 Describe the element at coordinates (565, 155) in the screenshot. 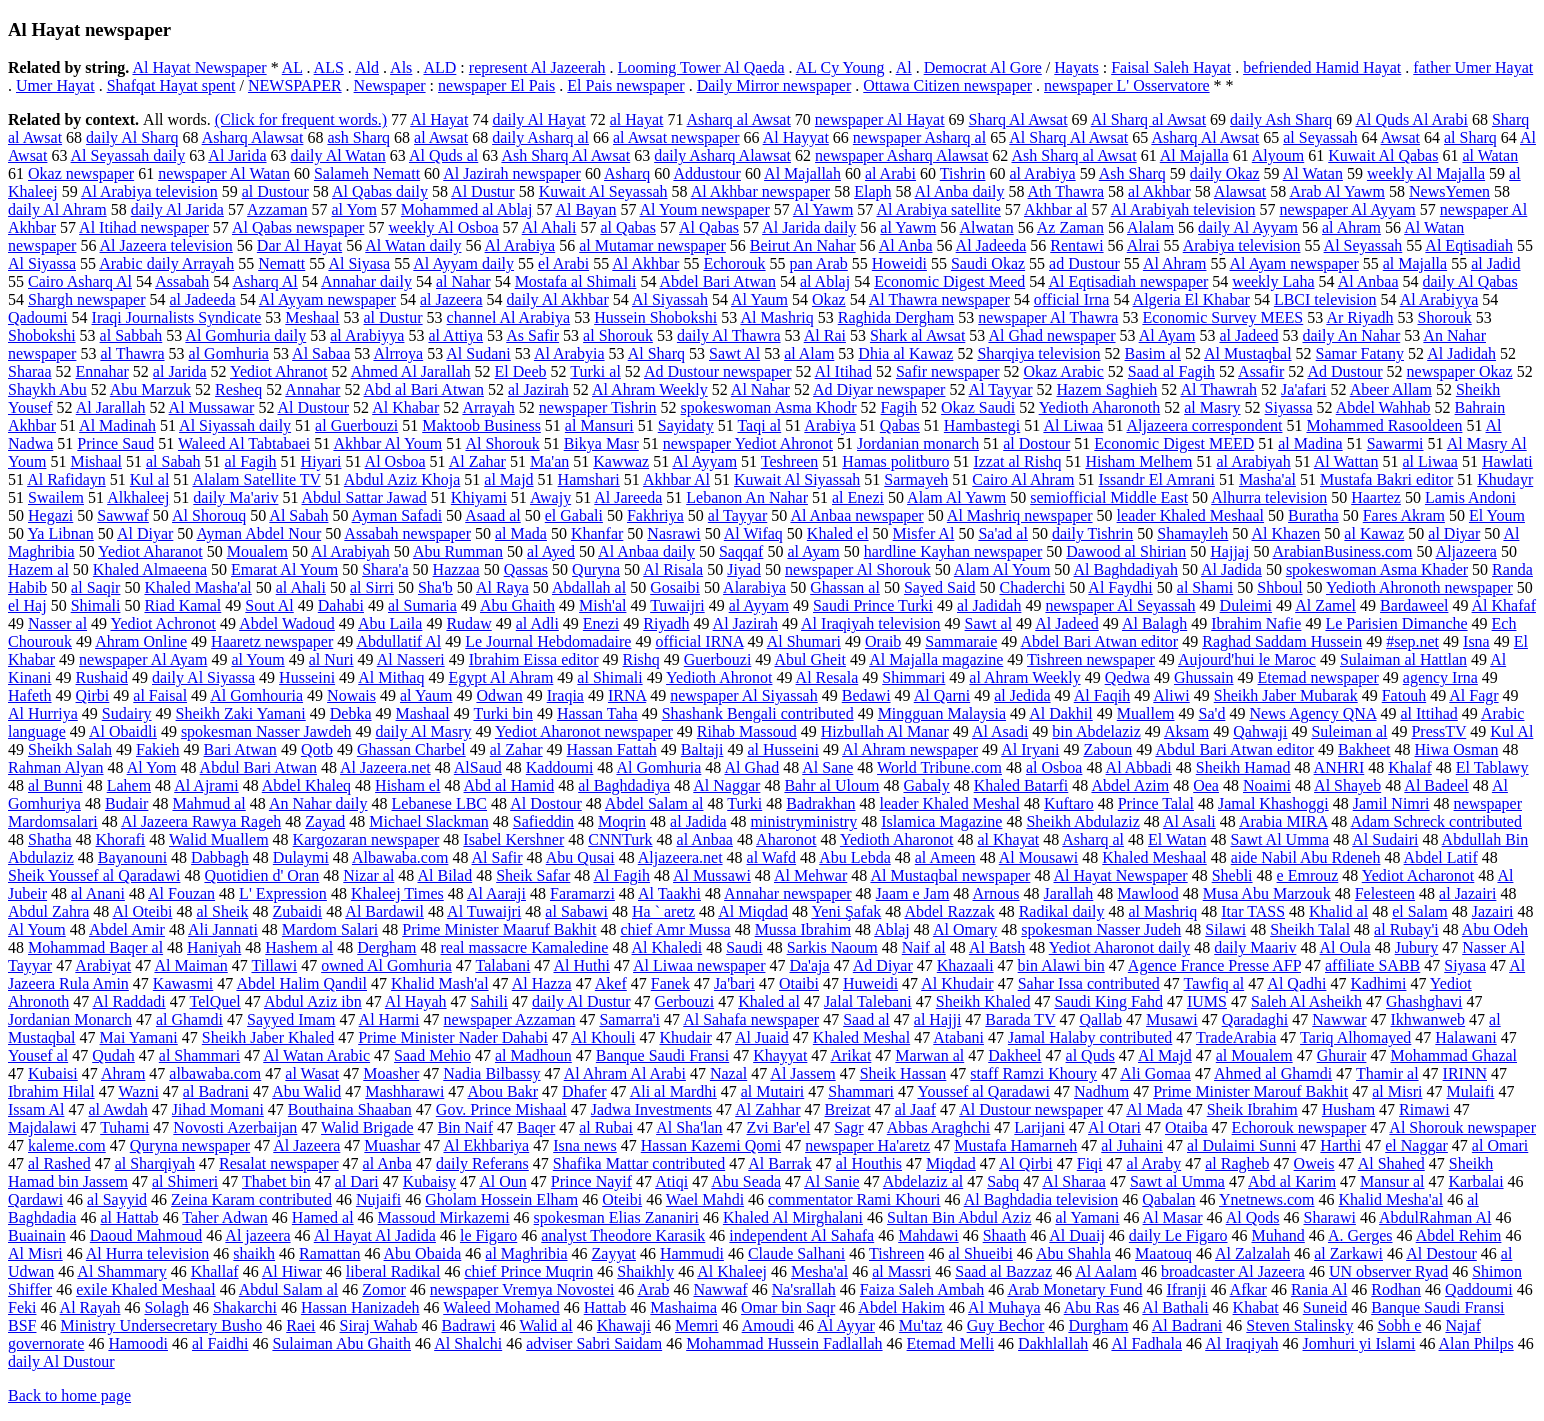

I see `Ash Sharq Al Awsat` at that location.